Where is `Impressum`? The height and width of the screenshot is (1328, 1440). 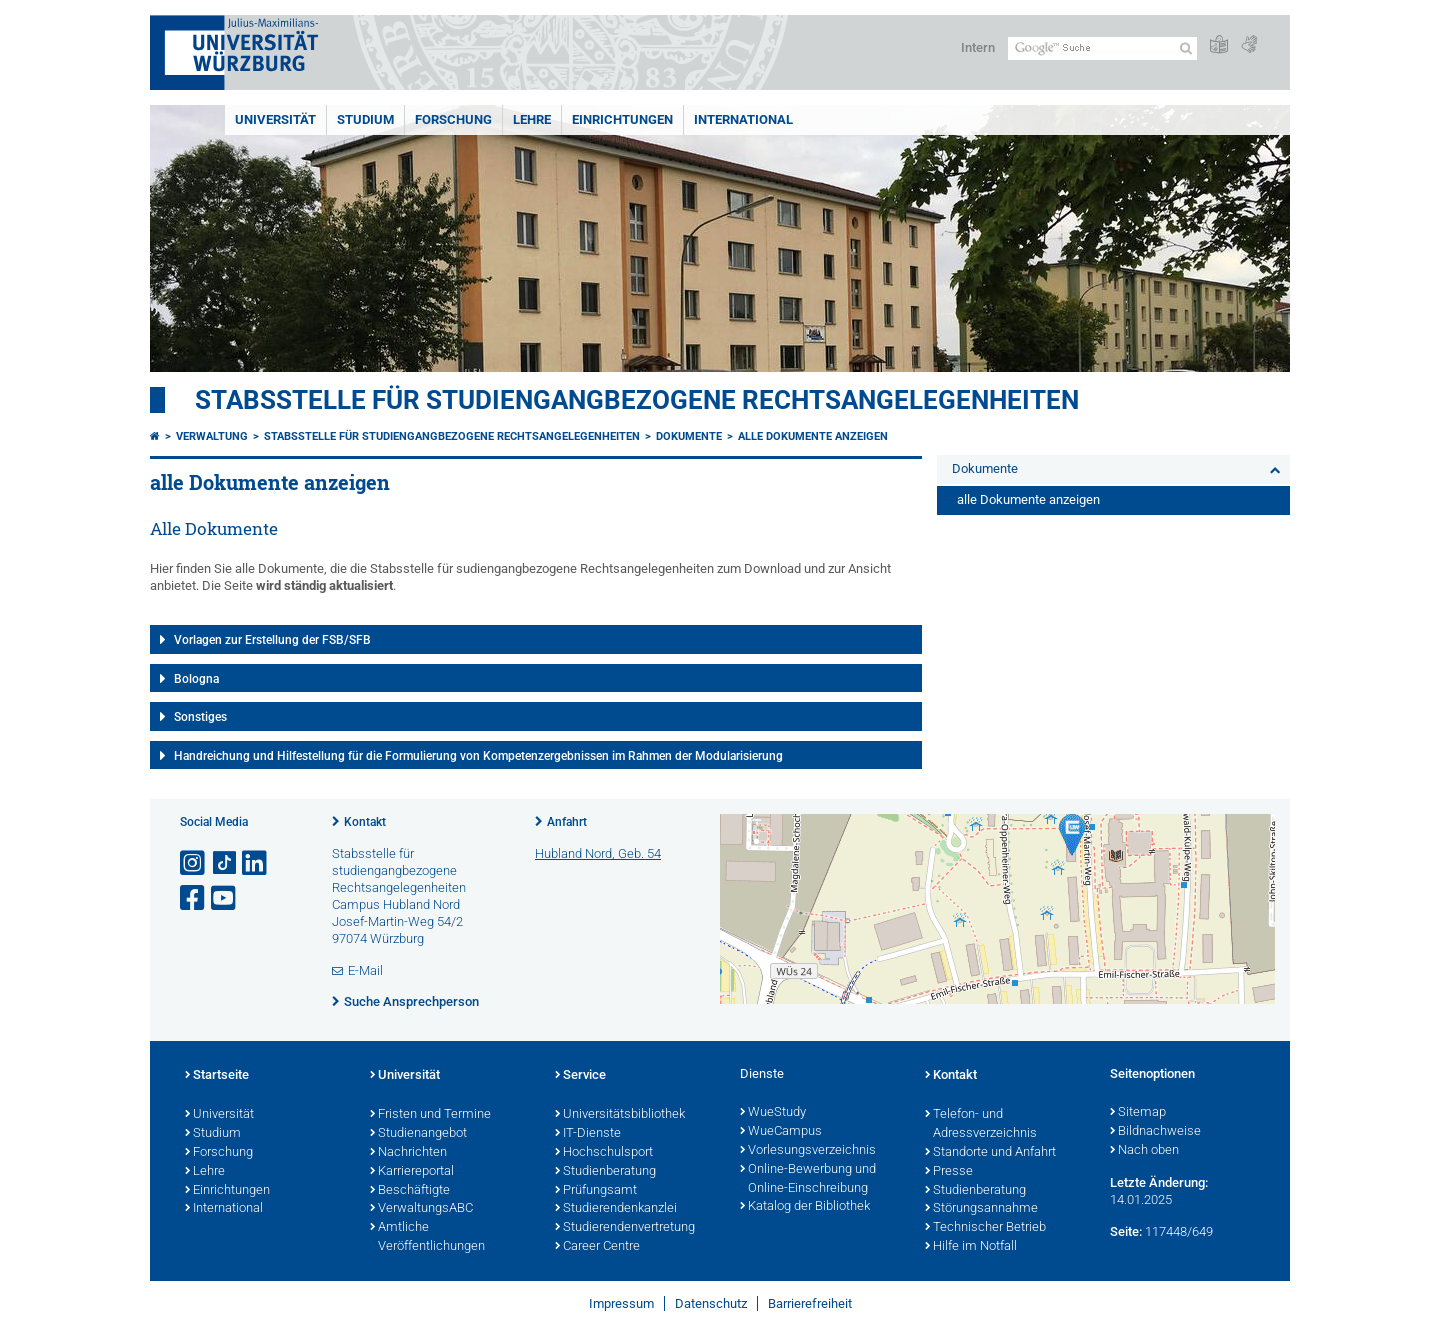 Impressum is located at coordinates (621, 1303).